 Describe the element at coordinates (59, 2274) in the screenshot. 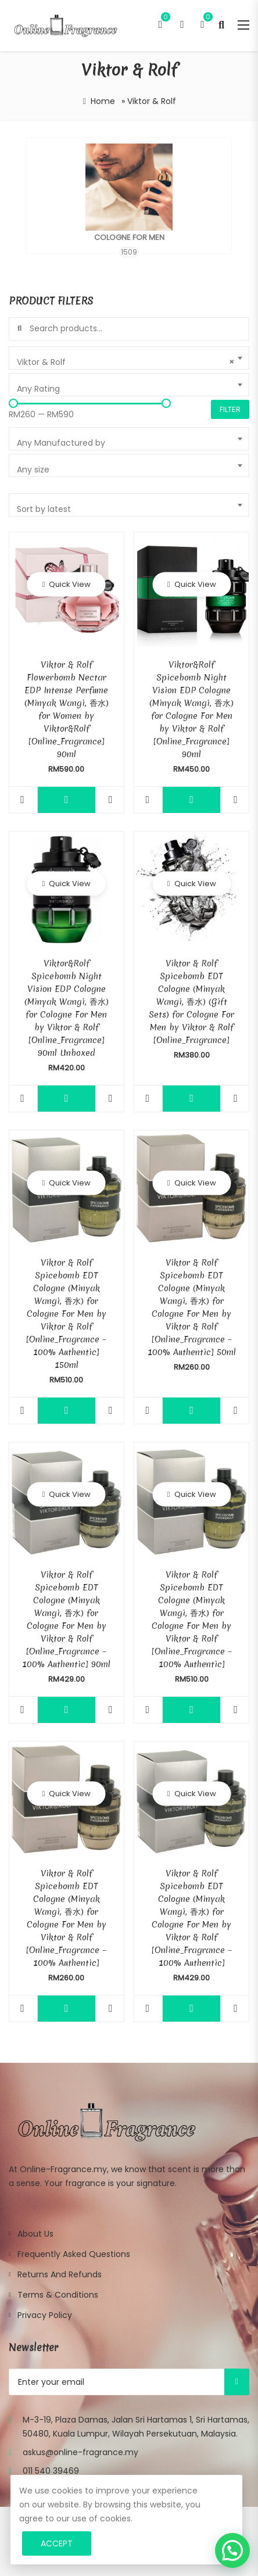

I see `Returns and Refunds` at that location.